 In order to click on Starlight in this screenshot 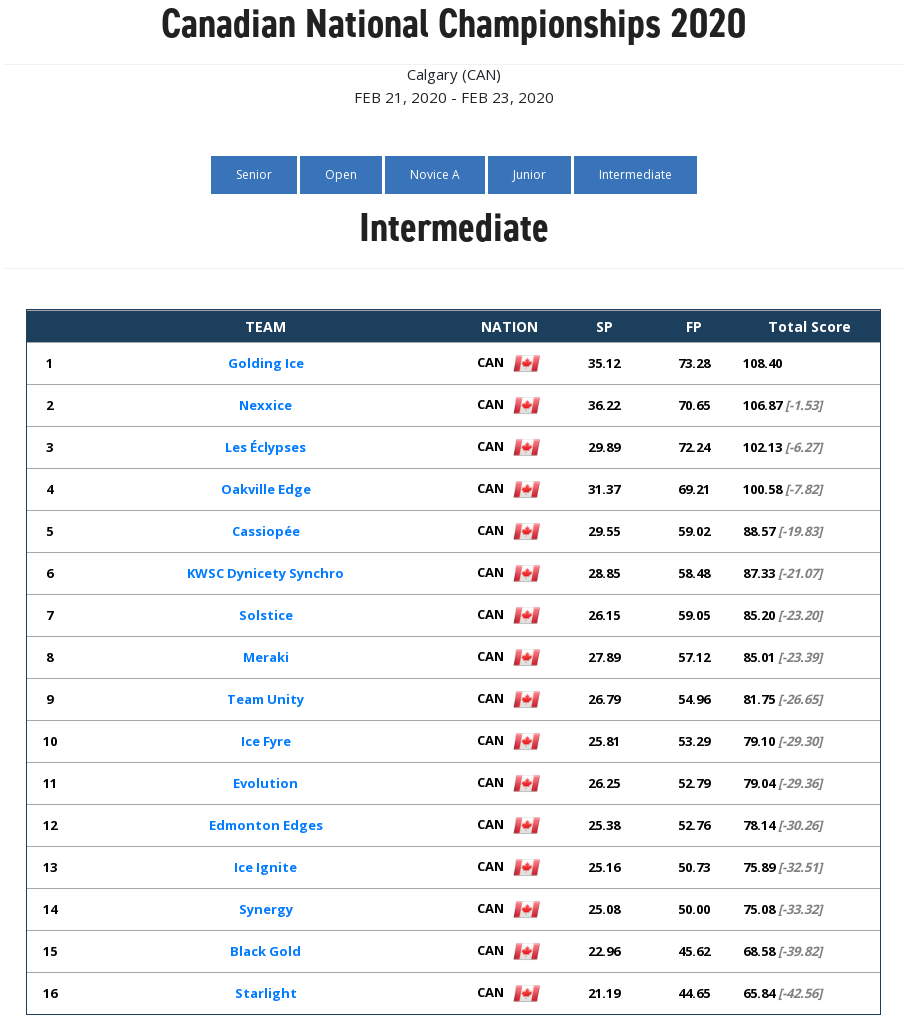, I will do `click(266, 993)`.